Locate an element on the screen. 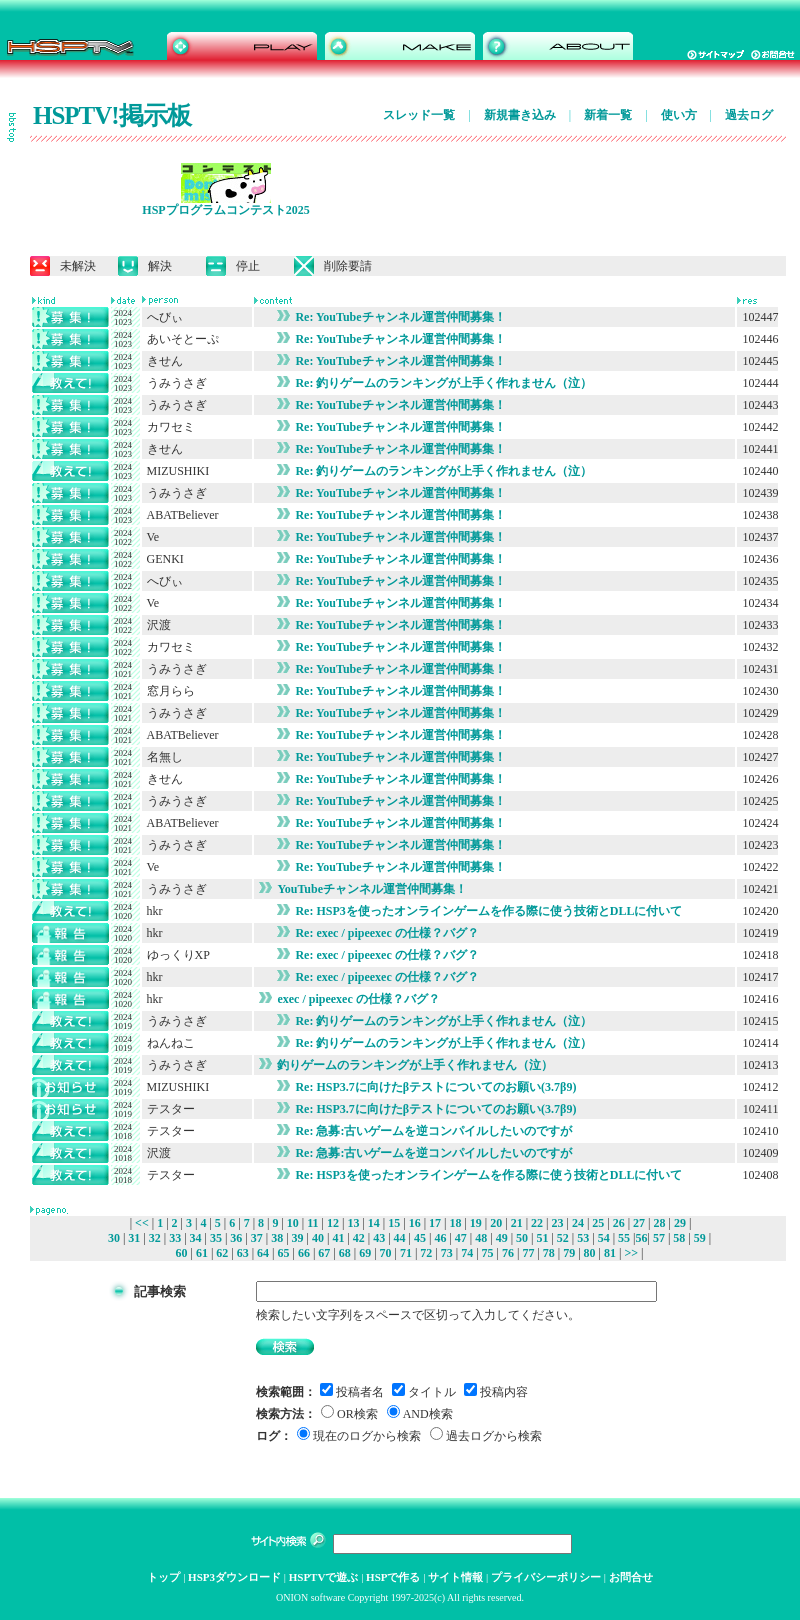 Image resolution: width=800 pixels, height=1620 pixels. 50 is located at coordinates (522, 1238).